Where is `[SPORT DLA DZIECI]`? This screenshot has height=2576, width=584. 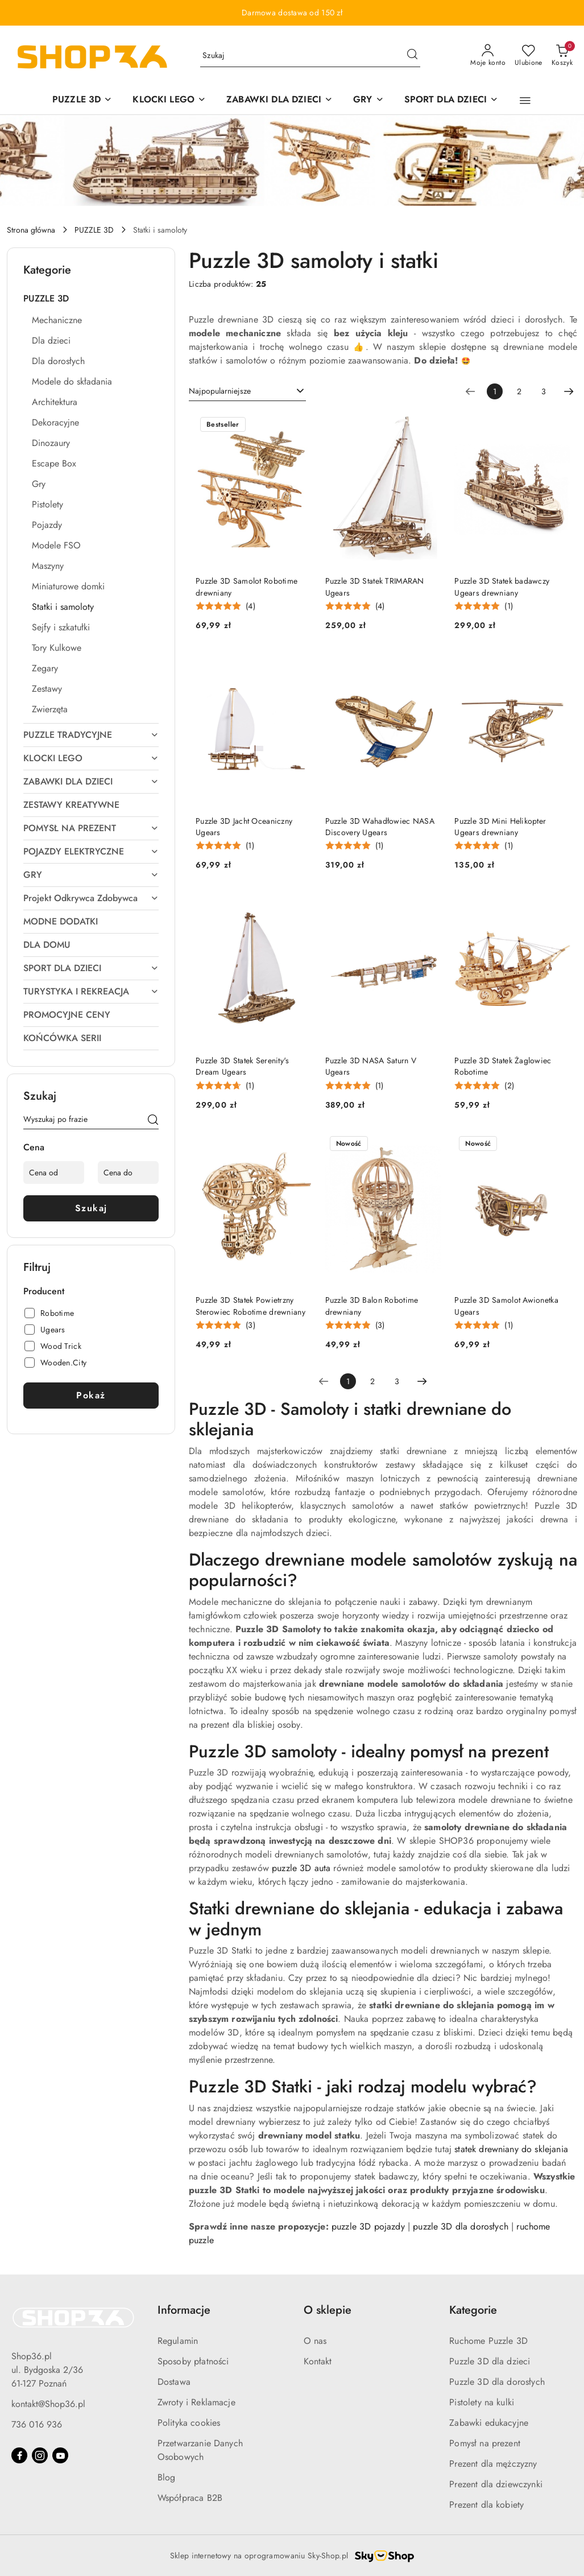 [SPORT DLA DZIECI] is located at coordinates (451, 100).